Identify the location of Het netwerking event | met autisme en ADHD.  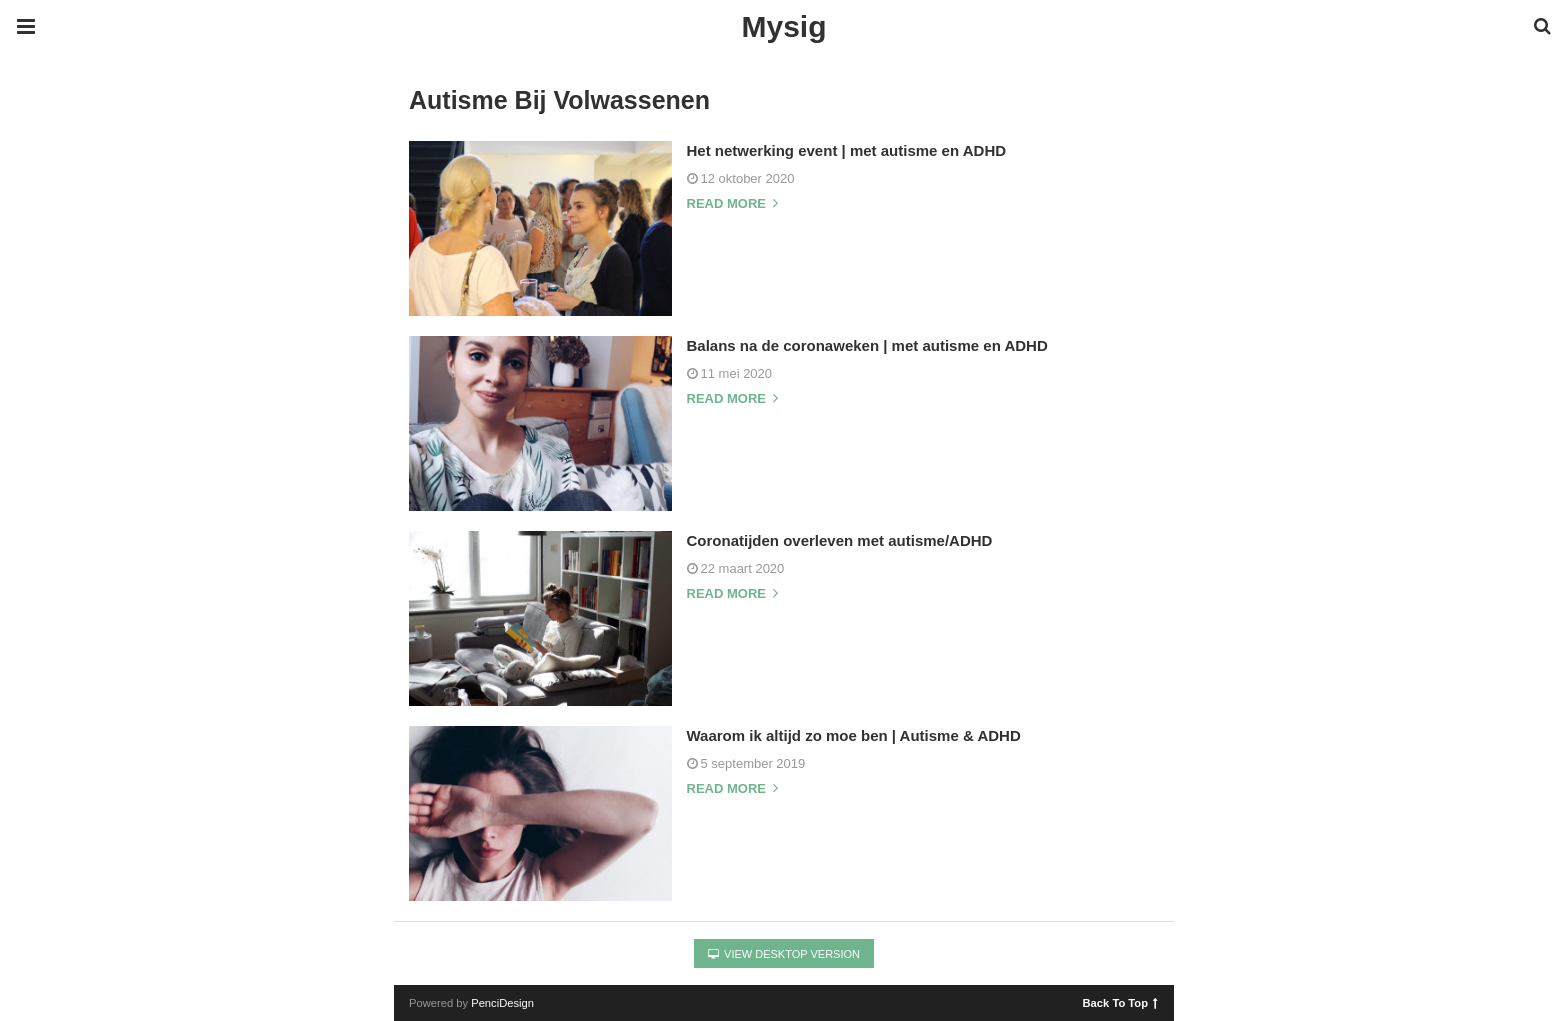
(847, 150).